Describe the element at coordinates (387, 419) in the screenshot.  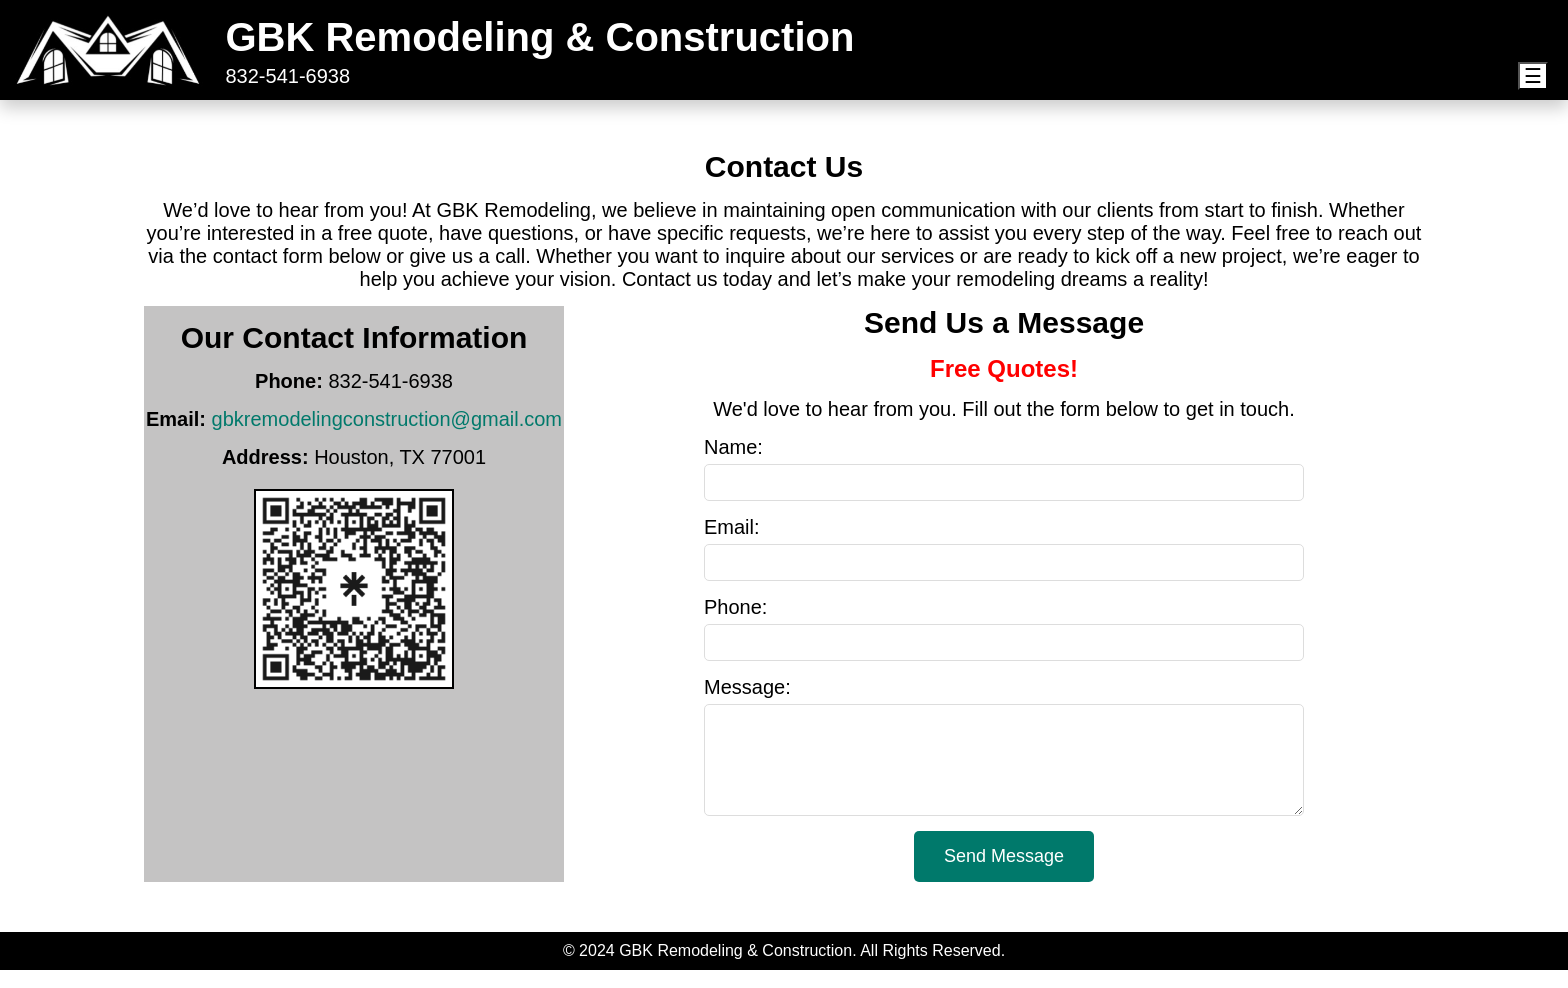
I see `gbkremodelingconstruction@gmail.com` at that location.